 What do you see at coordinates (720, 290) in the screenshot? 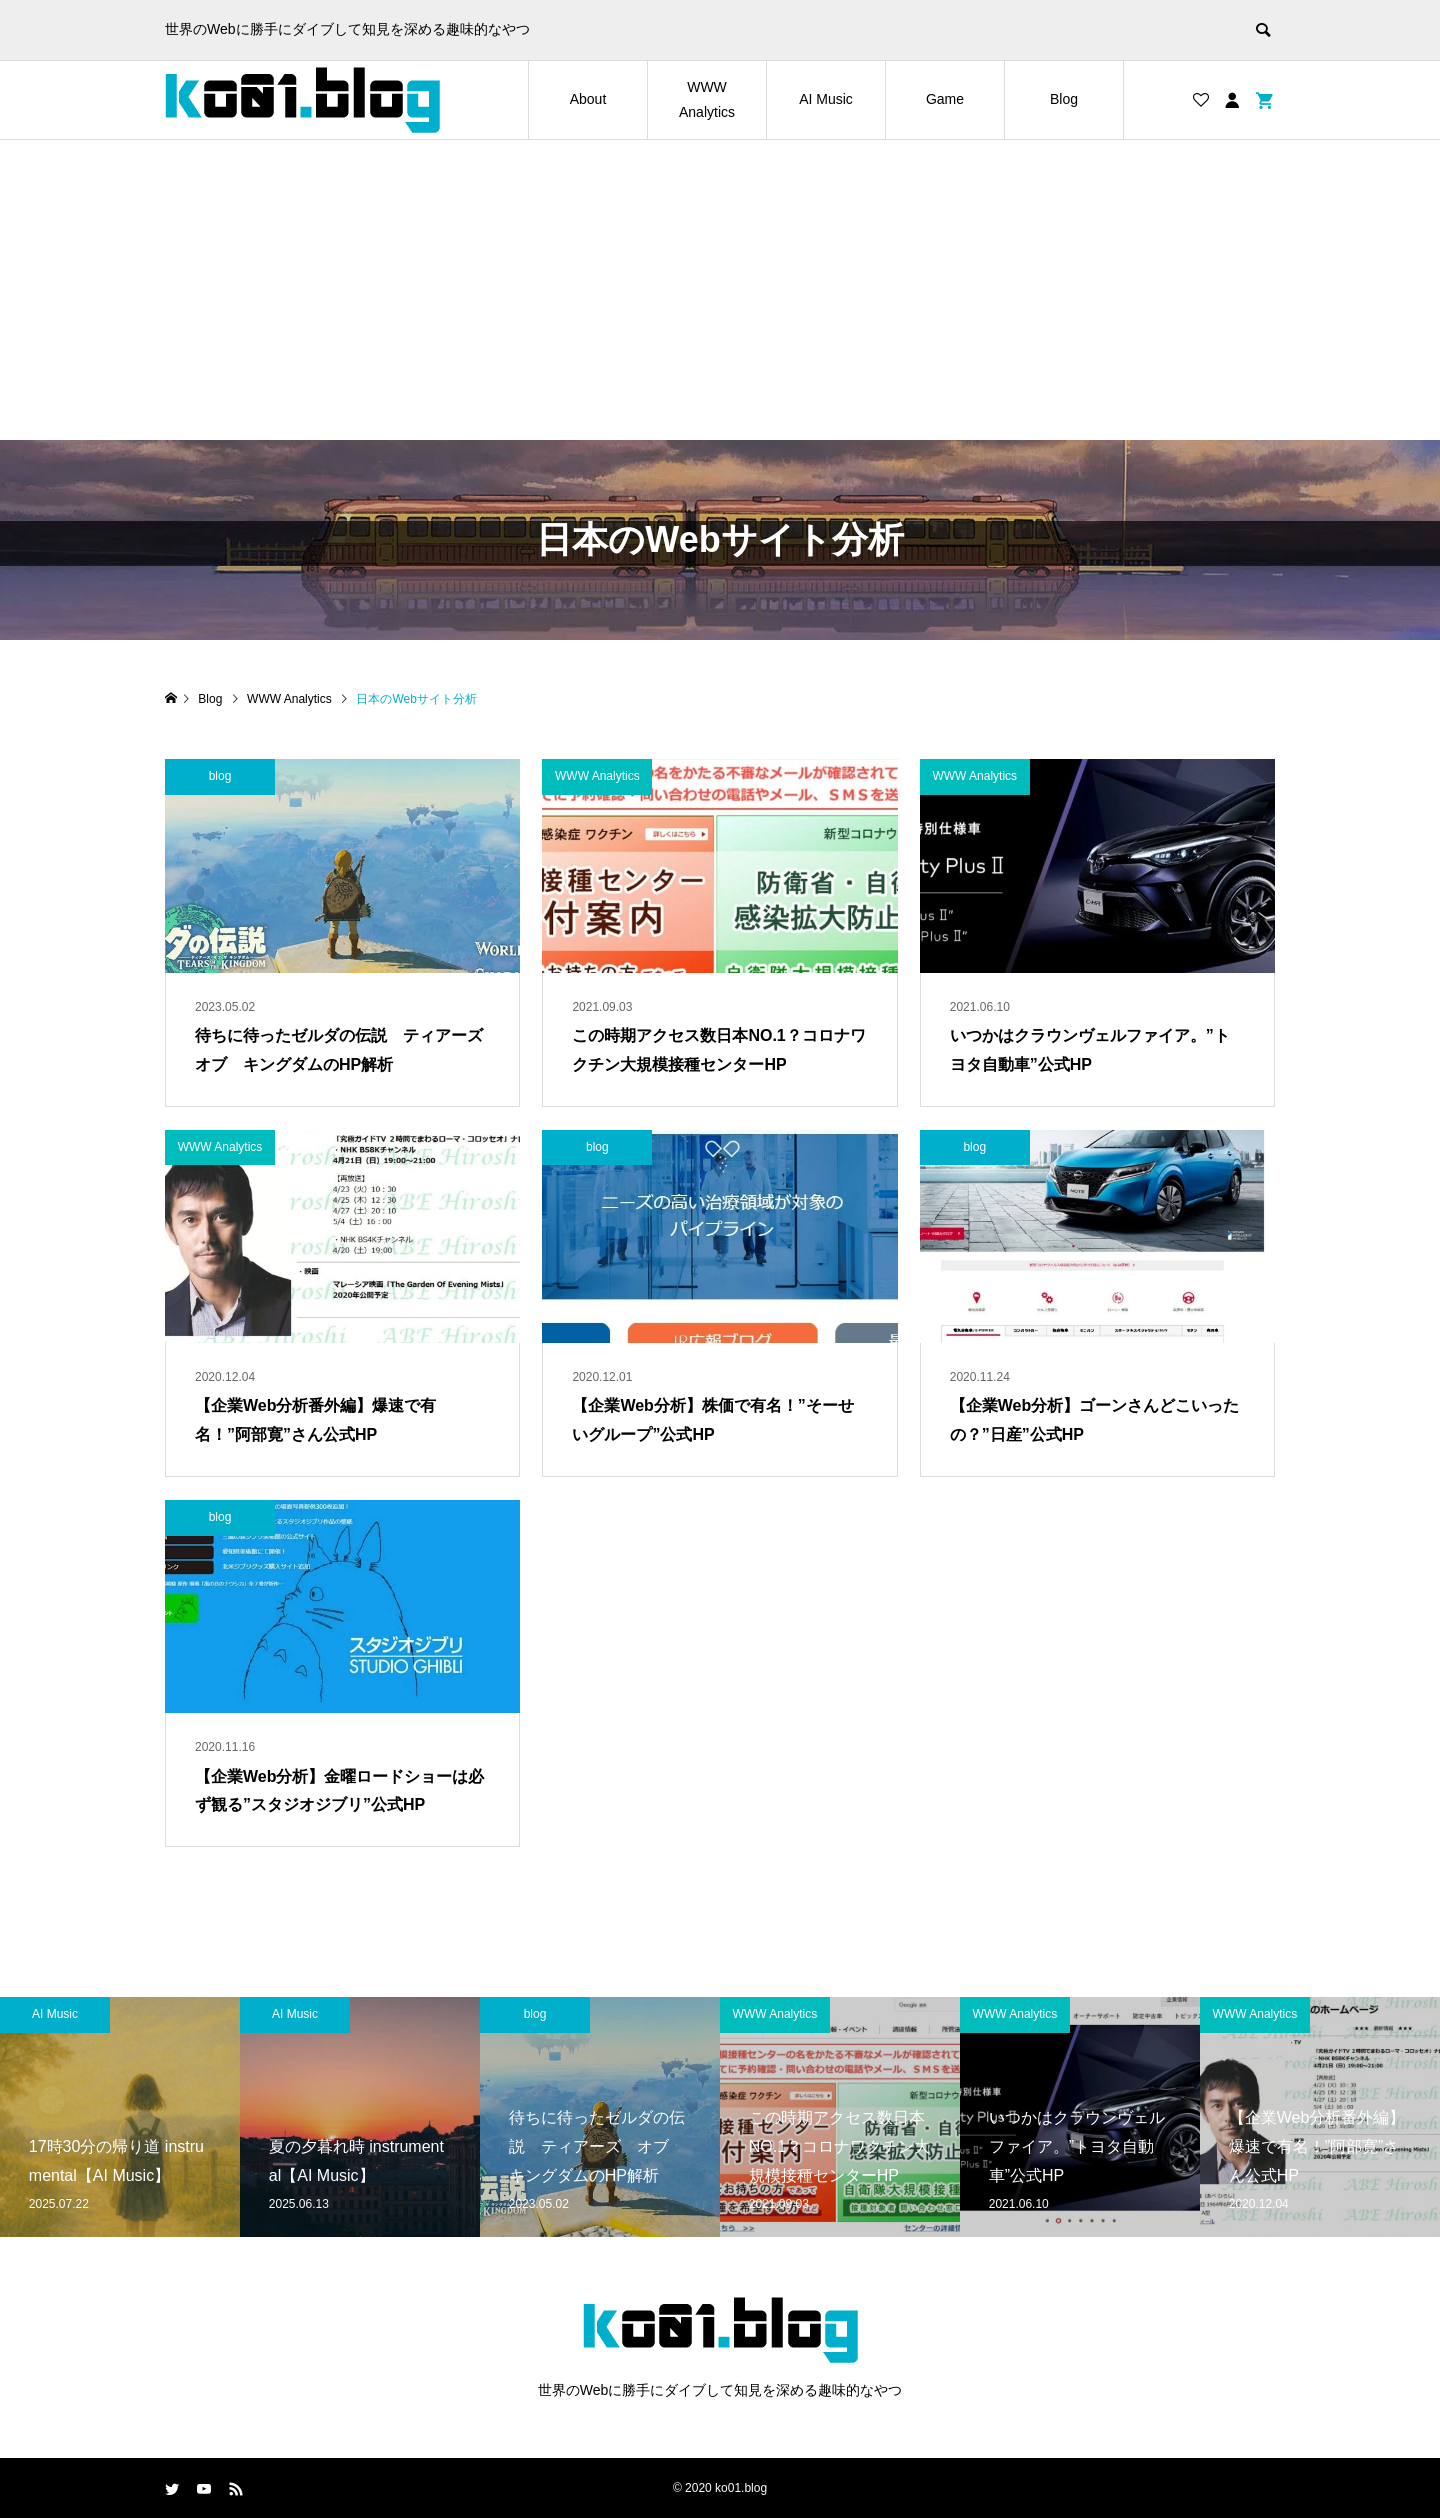
I see `[Advertisement]` at bounding box center [720, 290].